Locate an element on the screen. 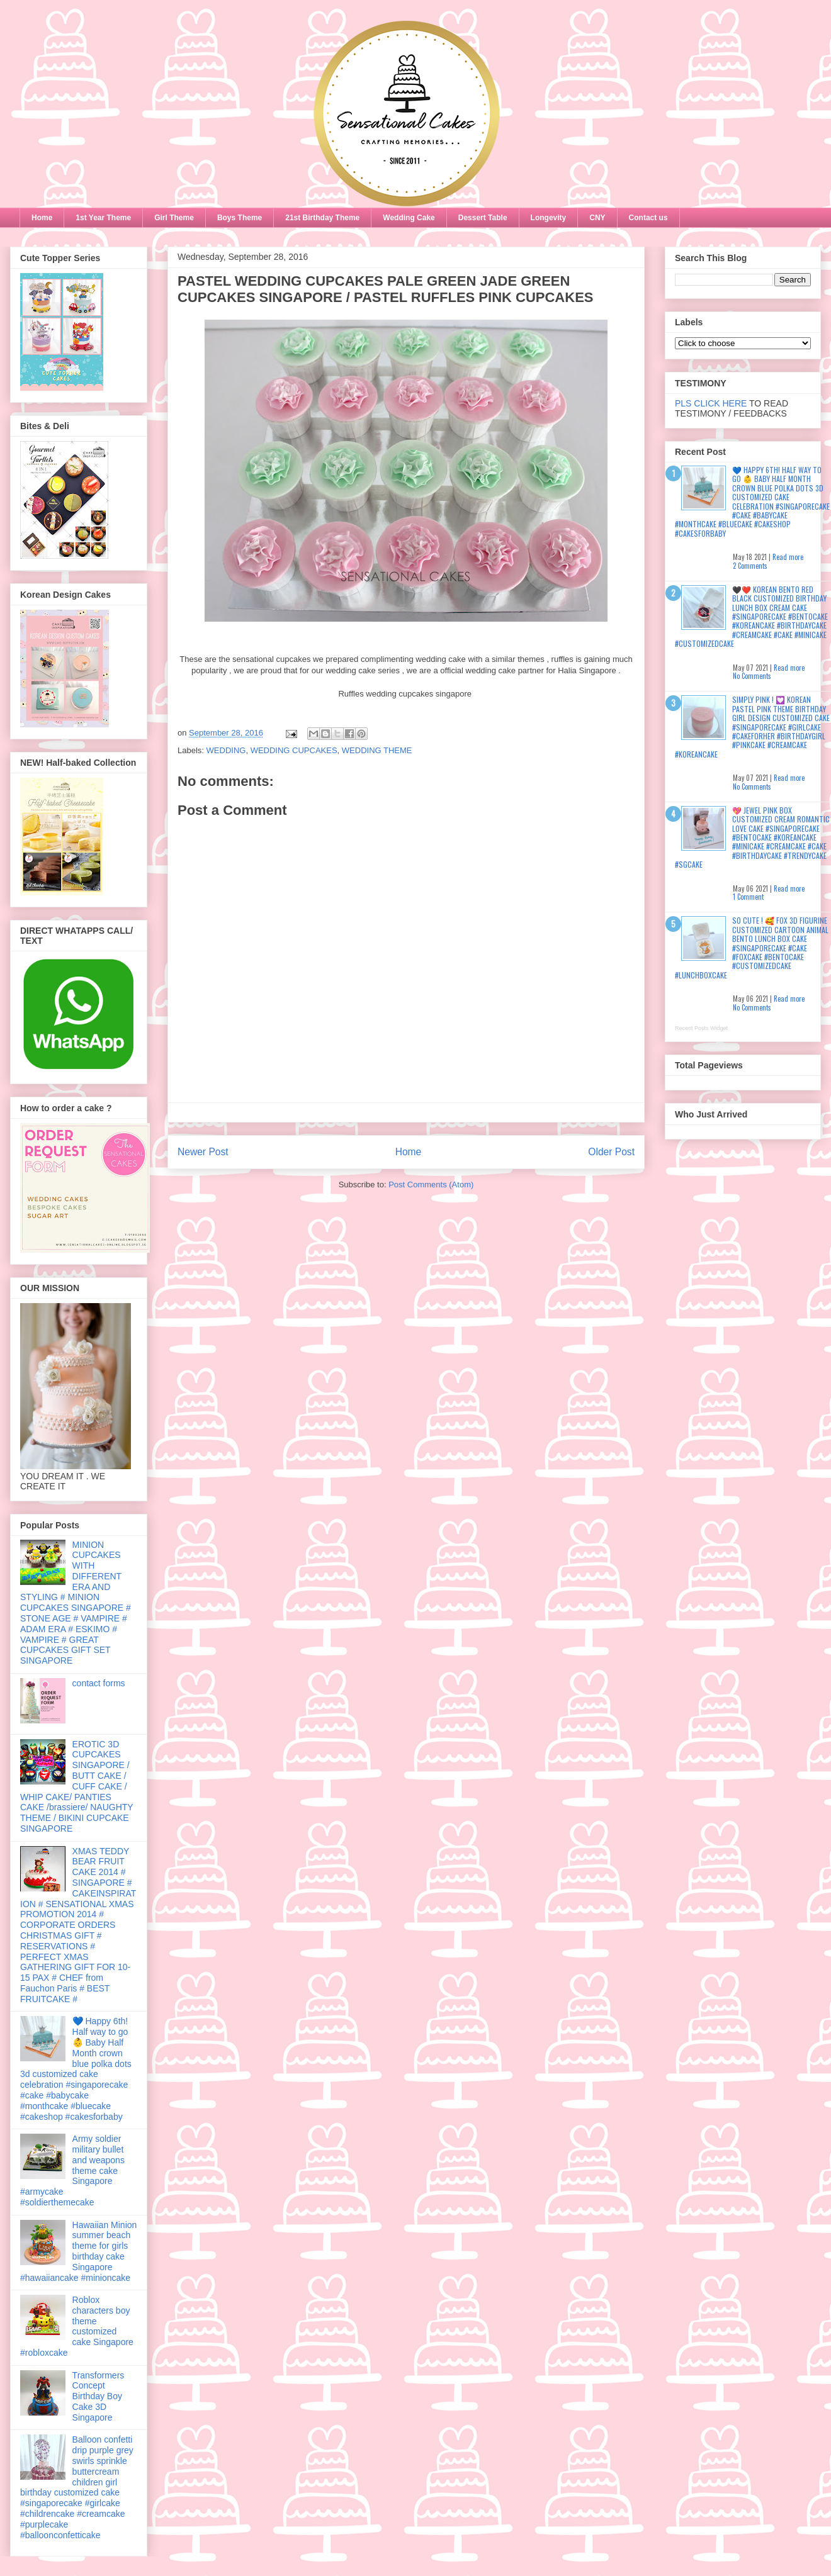 The image size is (831, 2576). Girl Theme is located at coordinates (174, 217).